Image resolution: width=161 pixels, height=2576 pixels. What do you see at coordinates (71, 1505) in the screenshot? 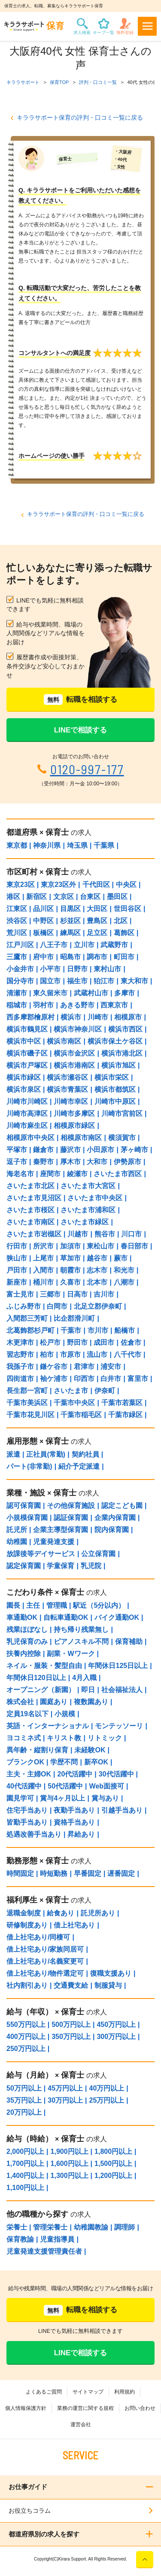
I see `その他保育施設` at bounding box center [71, 1505].